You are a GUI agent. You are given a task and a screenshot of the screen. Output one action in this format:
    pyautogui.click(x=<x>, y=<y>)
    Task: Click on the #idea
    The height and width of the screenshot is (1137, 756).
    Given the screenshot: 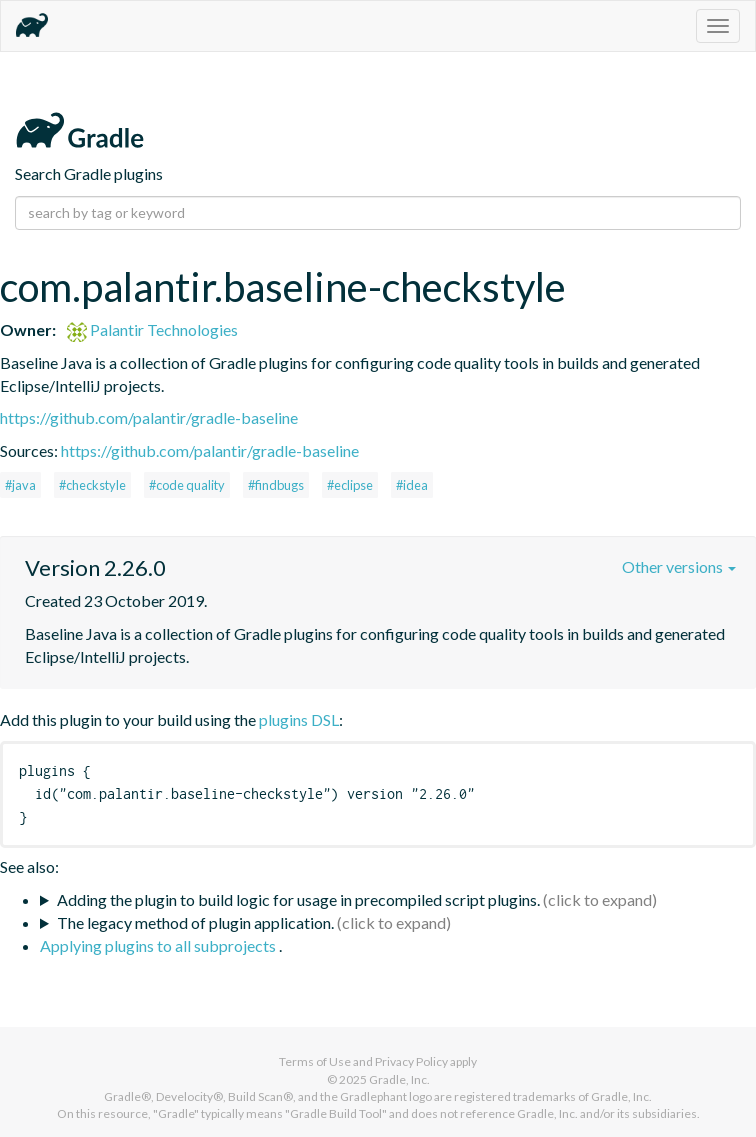 What is the action you would take?
    pyautogui.click(x=412, y=485)
    